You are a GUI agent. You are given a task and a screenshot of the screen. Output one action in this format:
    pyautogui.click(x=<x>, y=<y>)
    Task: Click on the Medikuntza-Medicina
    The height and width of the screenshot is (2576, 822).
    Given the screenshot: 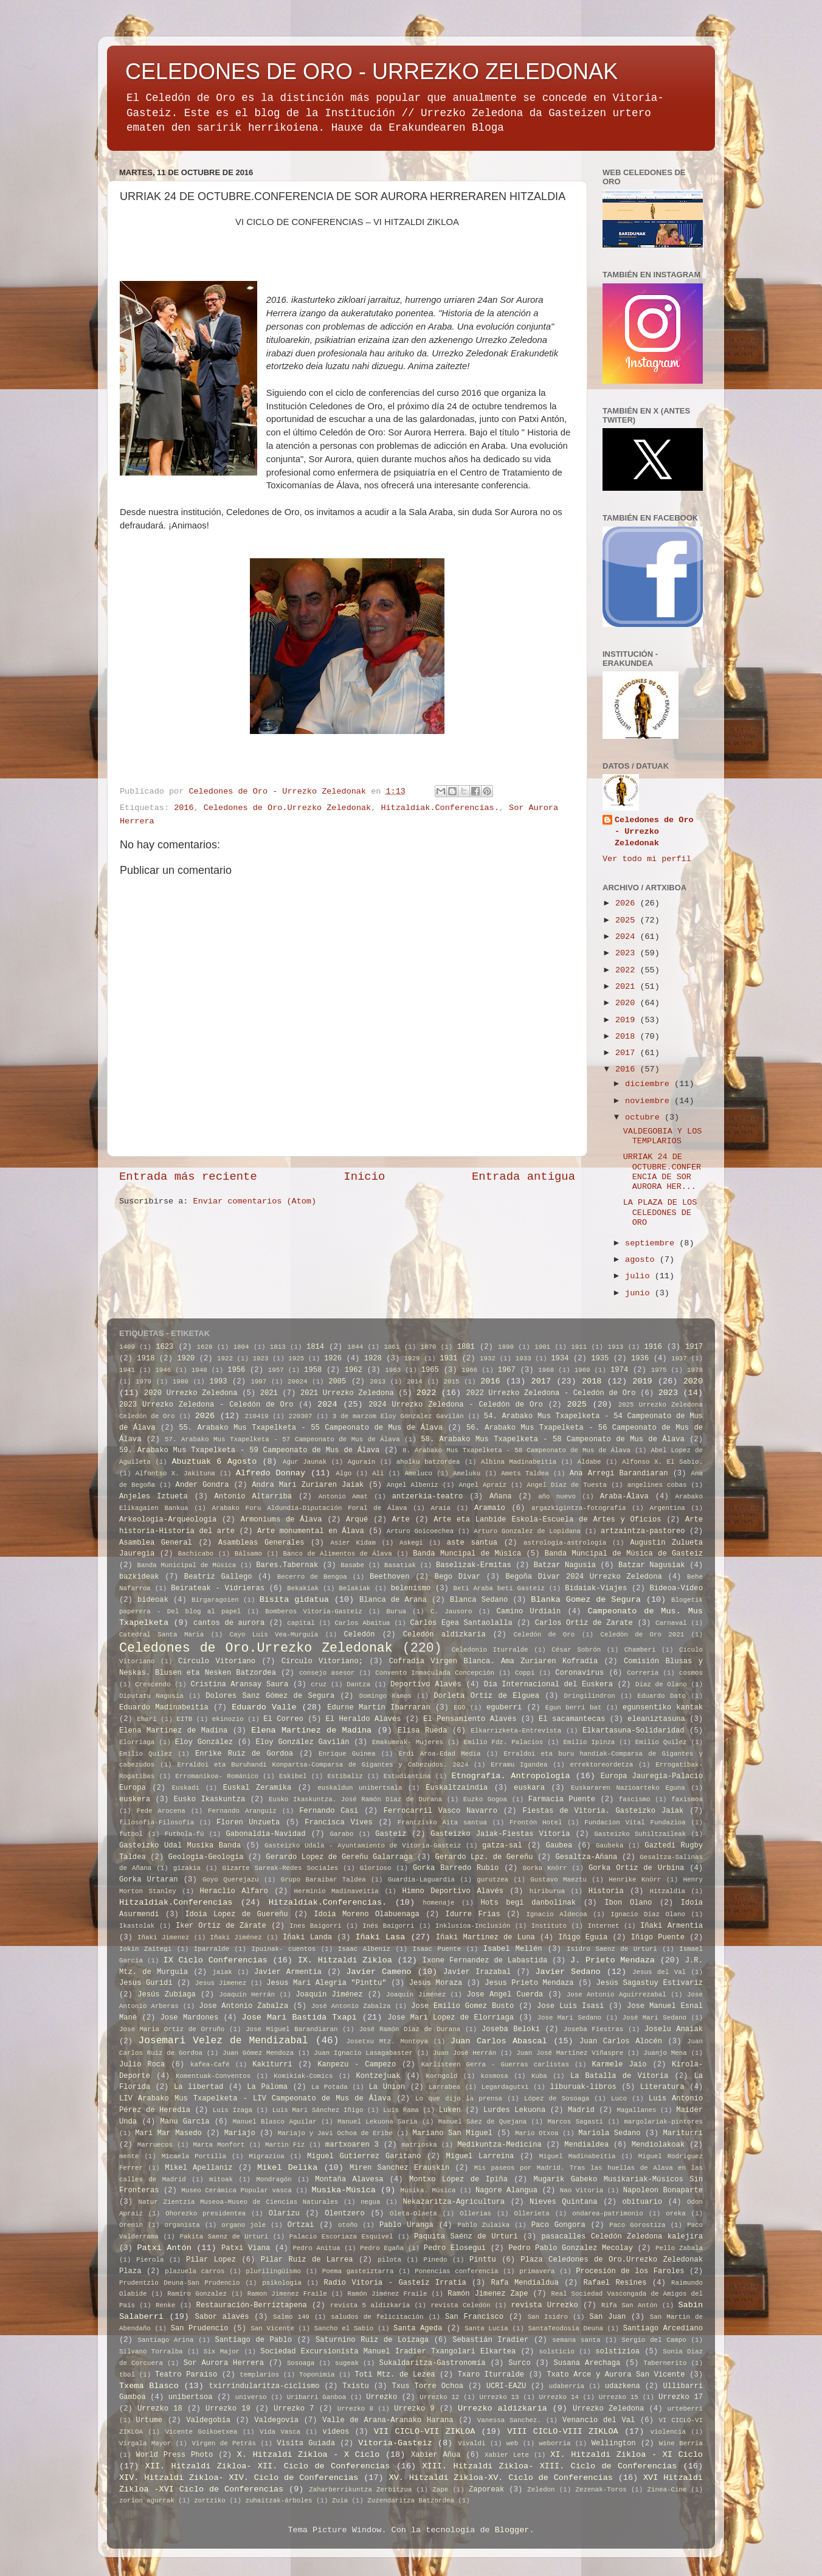 What is the action you would take?
    pyautogui.click(x=499, y=2145)
    